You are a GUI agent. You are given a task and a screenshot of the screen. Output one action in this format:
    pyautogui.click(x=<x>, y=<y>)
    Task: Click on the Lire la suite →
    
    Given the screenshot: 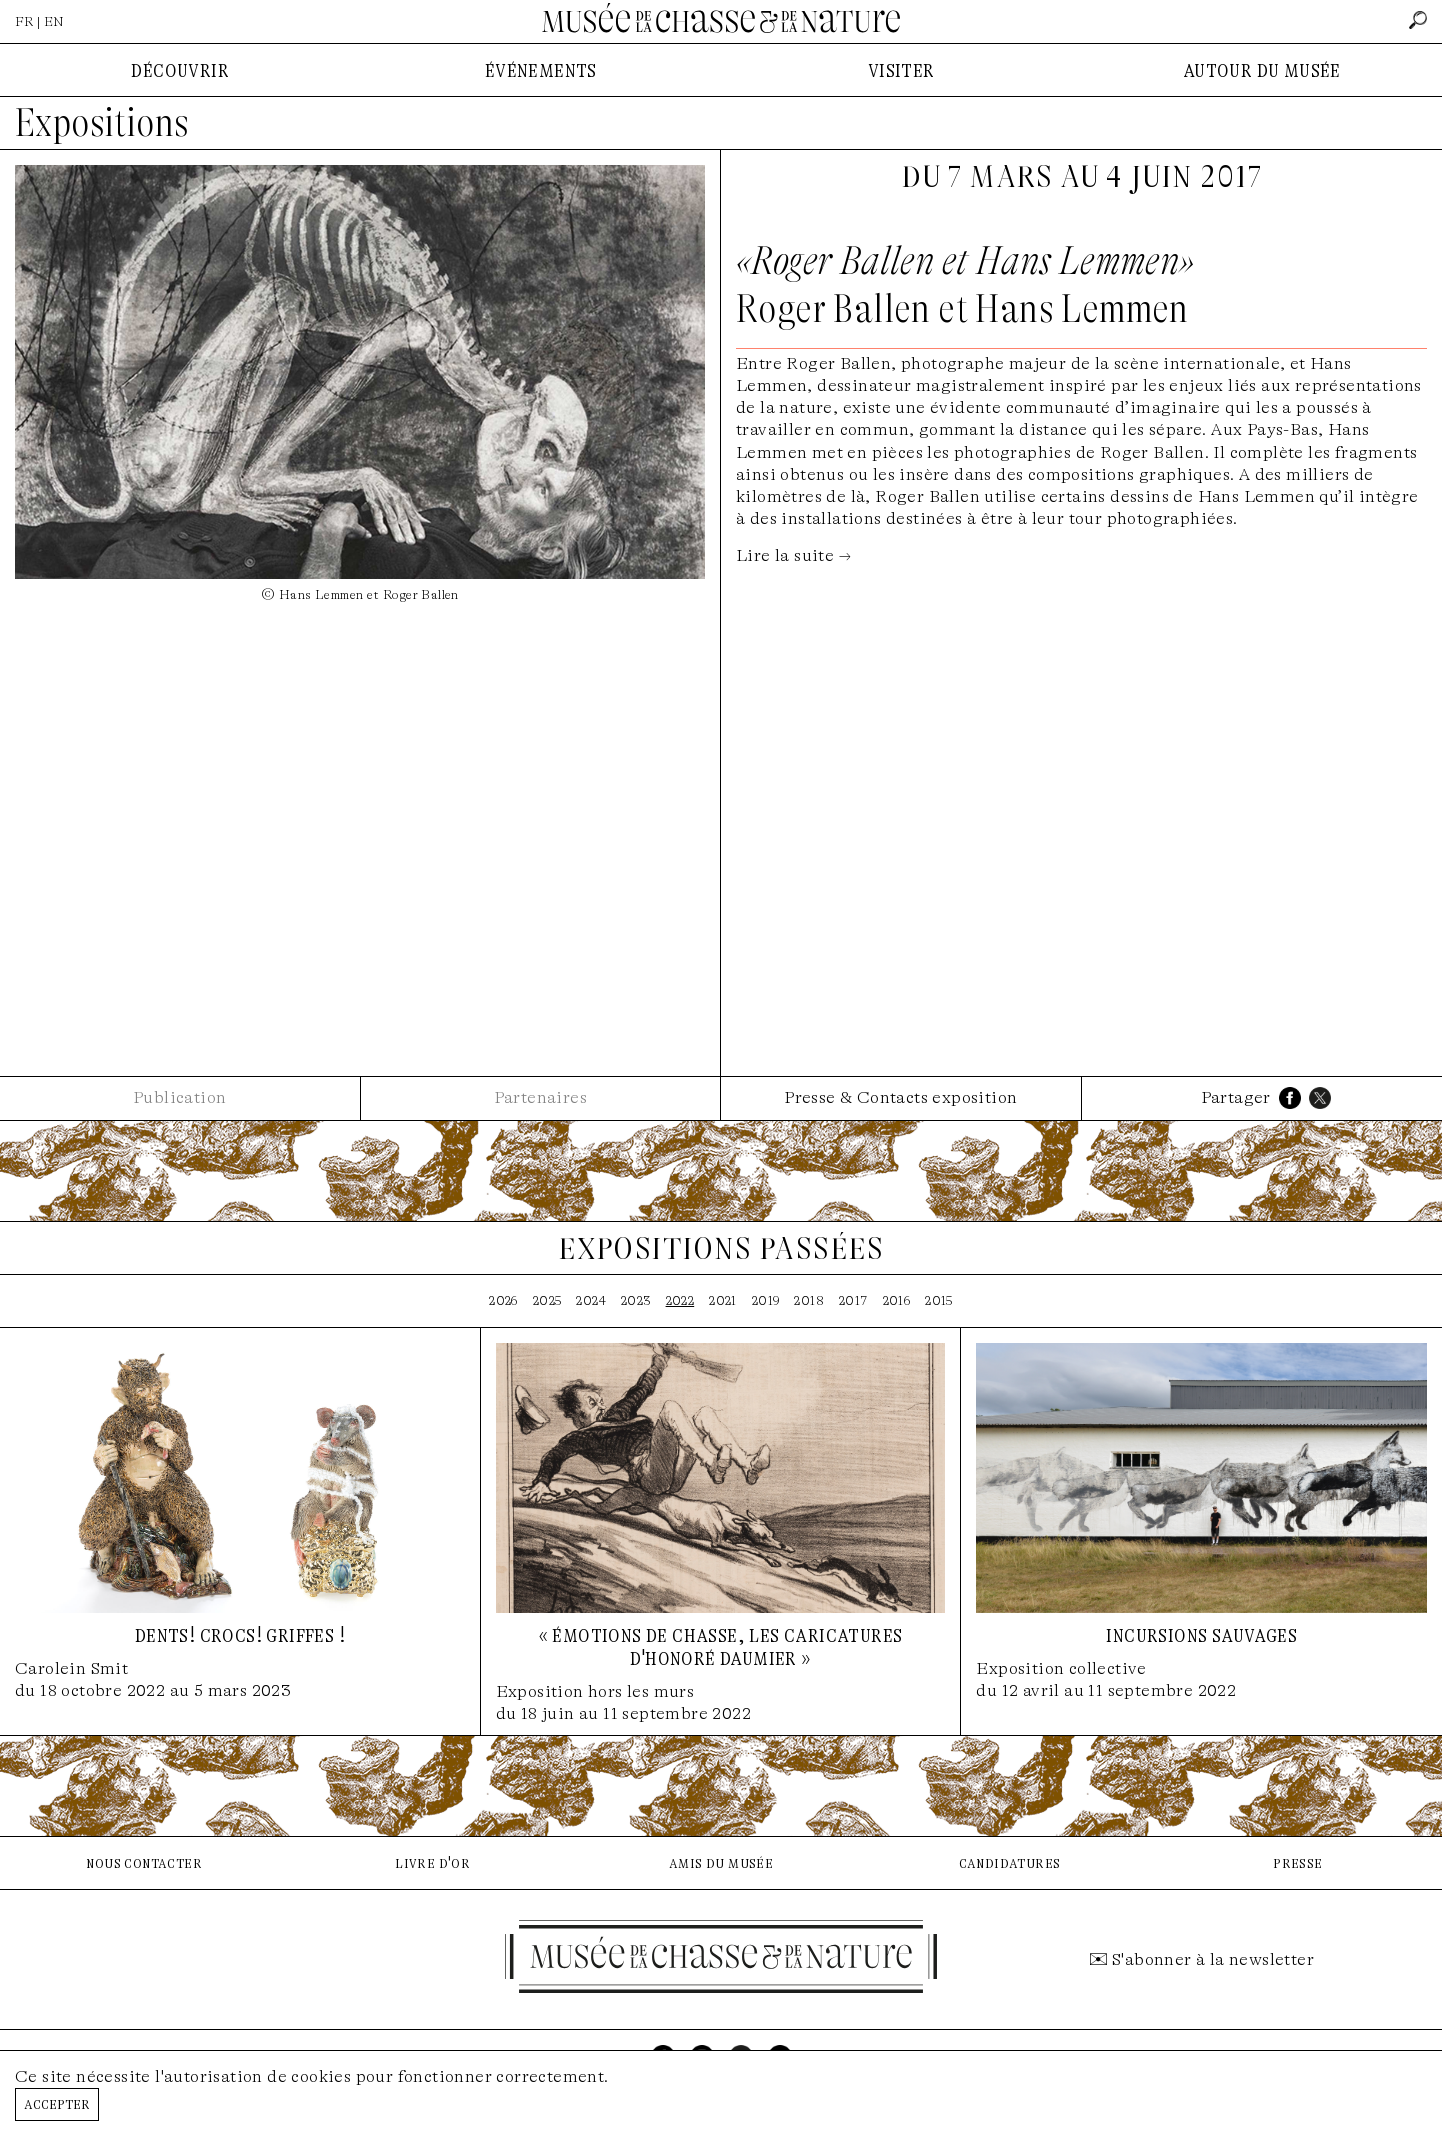 What is the action you would take?
    pyautogui.click(x=793, y=555)
    